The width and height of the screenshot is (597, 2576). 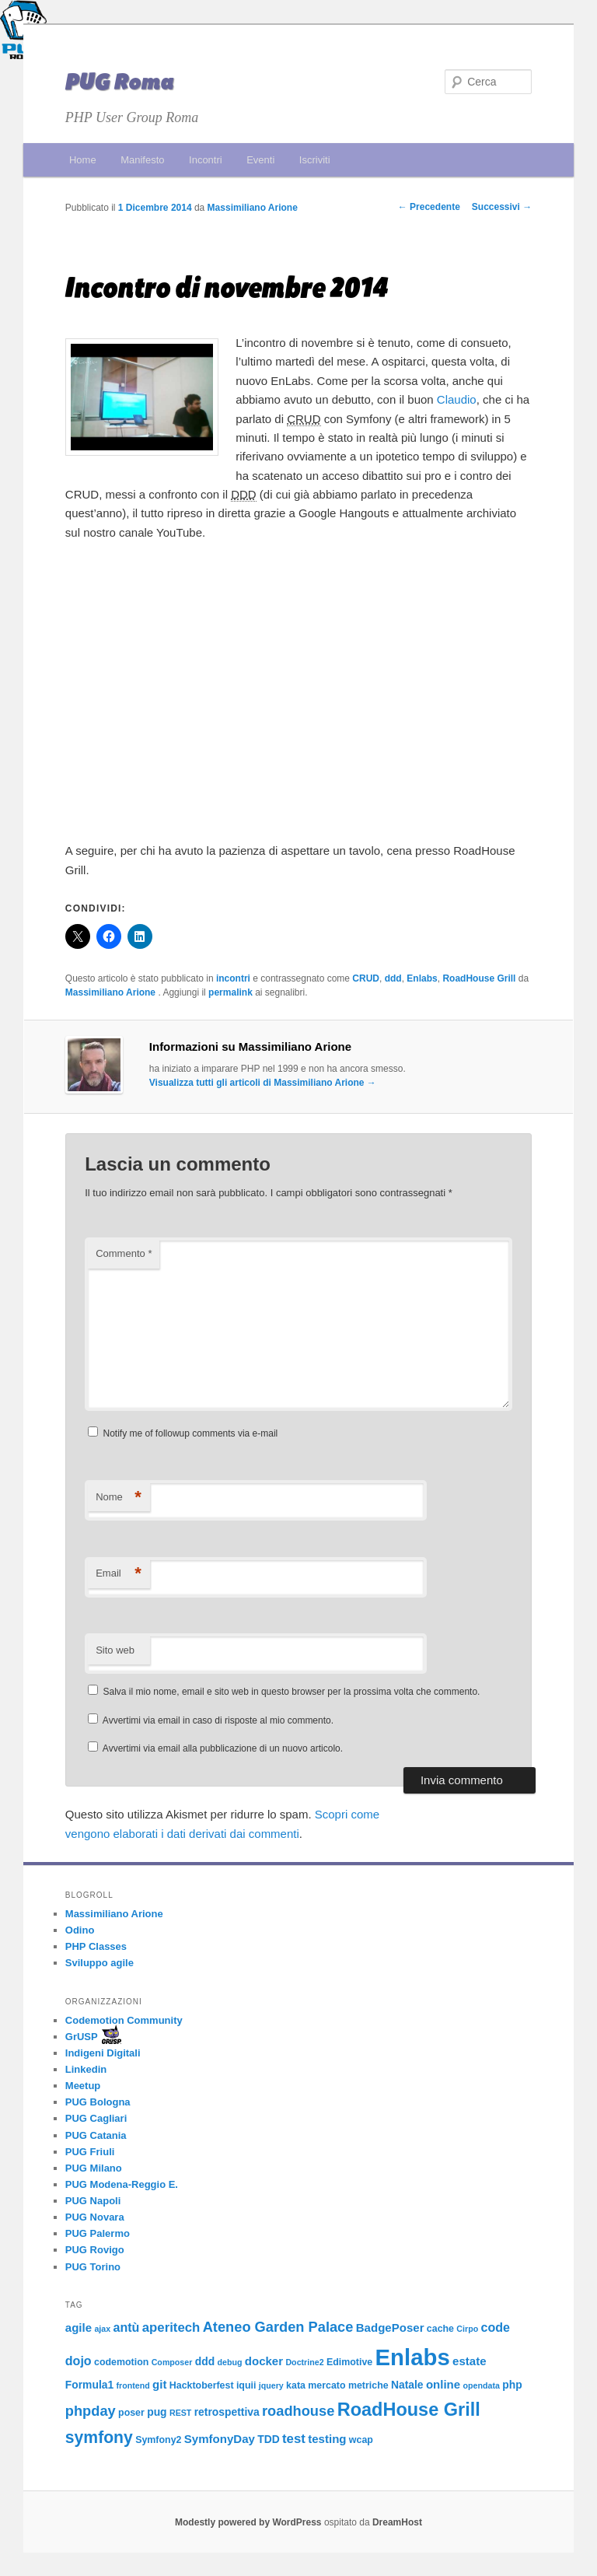 What do you see at coordinates (368, 2385) in the screenshot?
I see `metriche [metriche (3 elementi)]` at bounding box center [368, 2385].